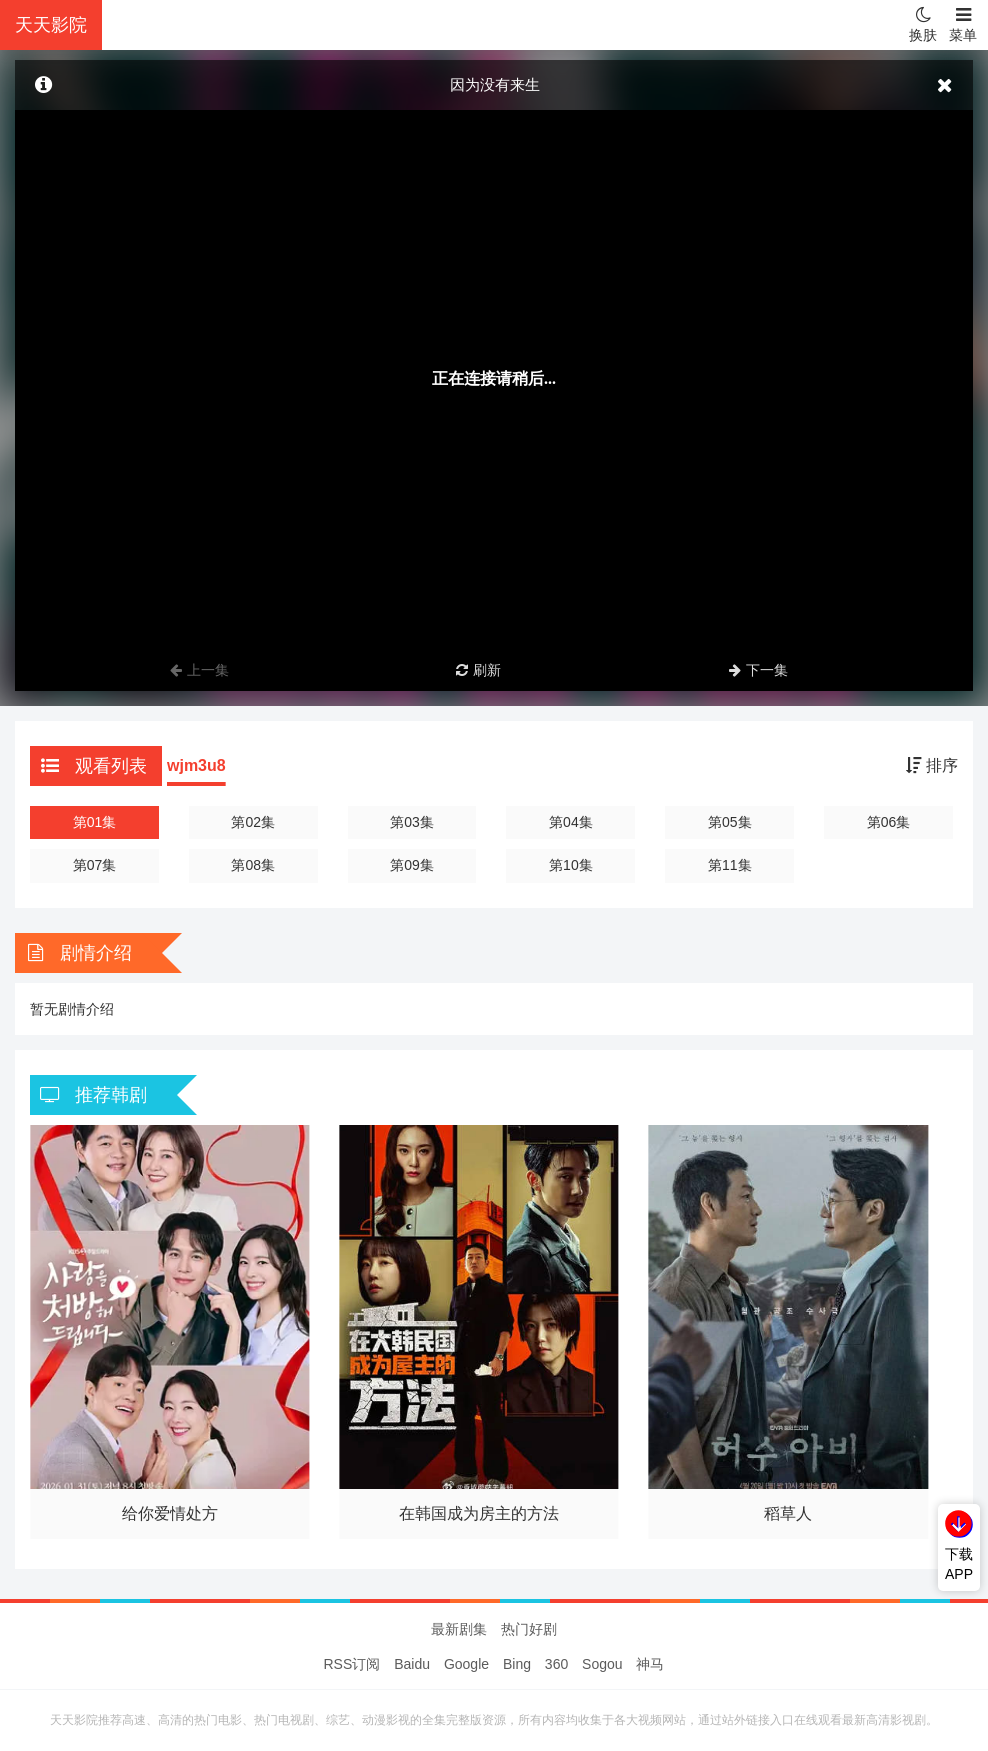 The width and height of the screenshot is (988, 1751). Describe the element at coordinates (170, 1513) in the screenshot. I see `给你爱情处方` at that location.